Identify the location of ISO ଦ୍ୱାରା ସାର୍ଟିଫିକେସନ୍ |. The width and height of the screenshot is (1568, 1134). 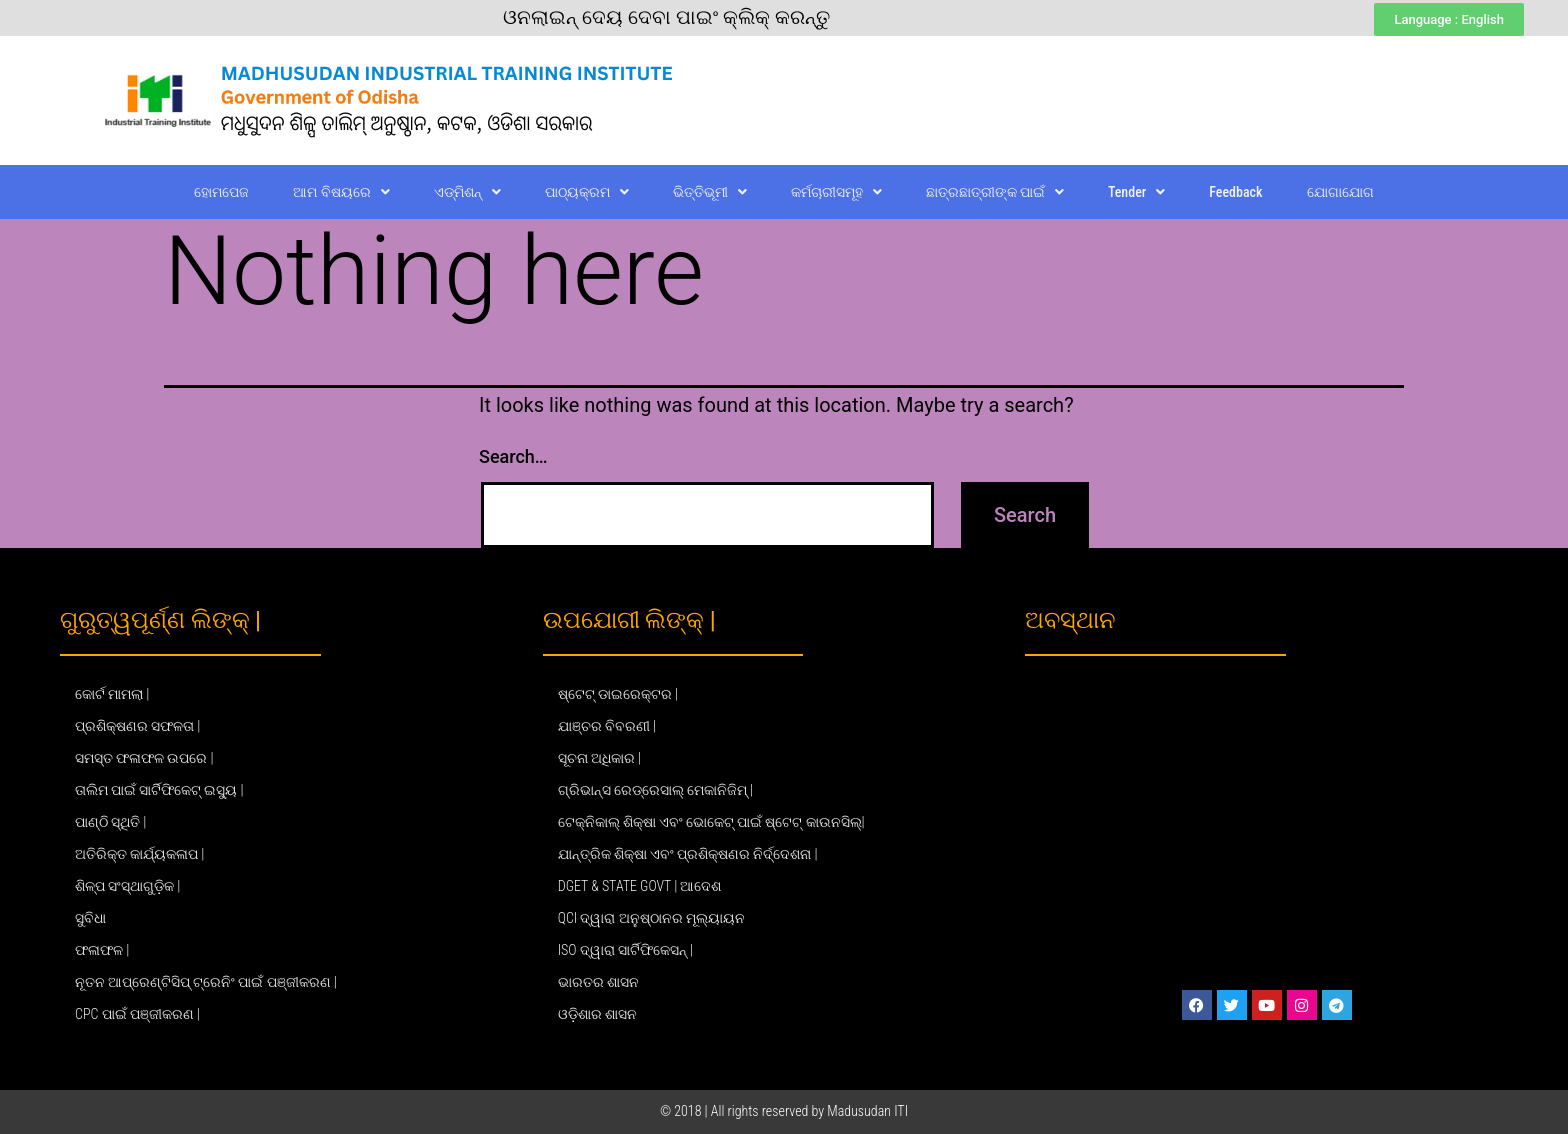
(625, 950).